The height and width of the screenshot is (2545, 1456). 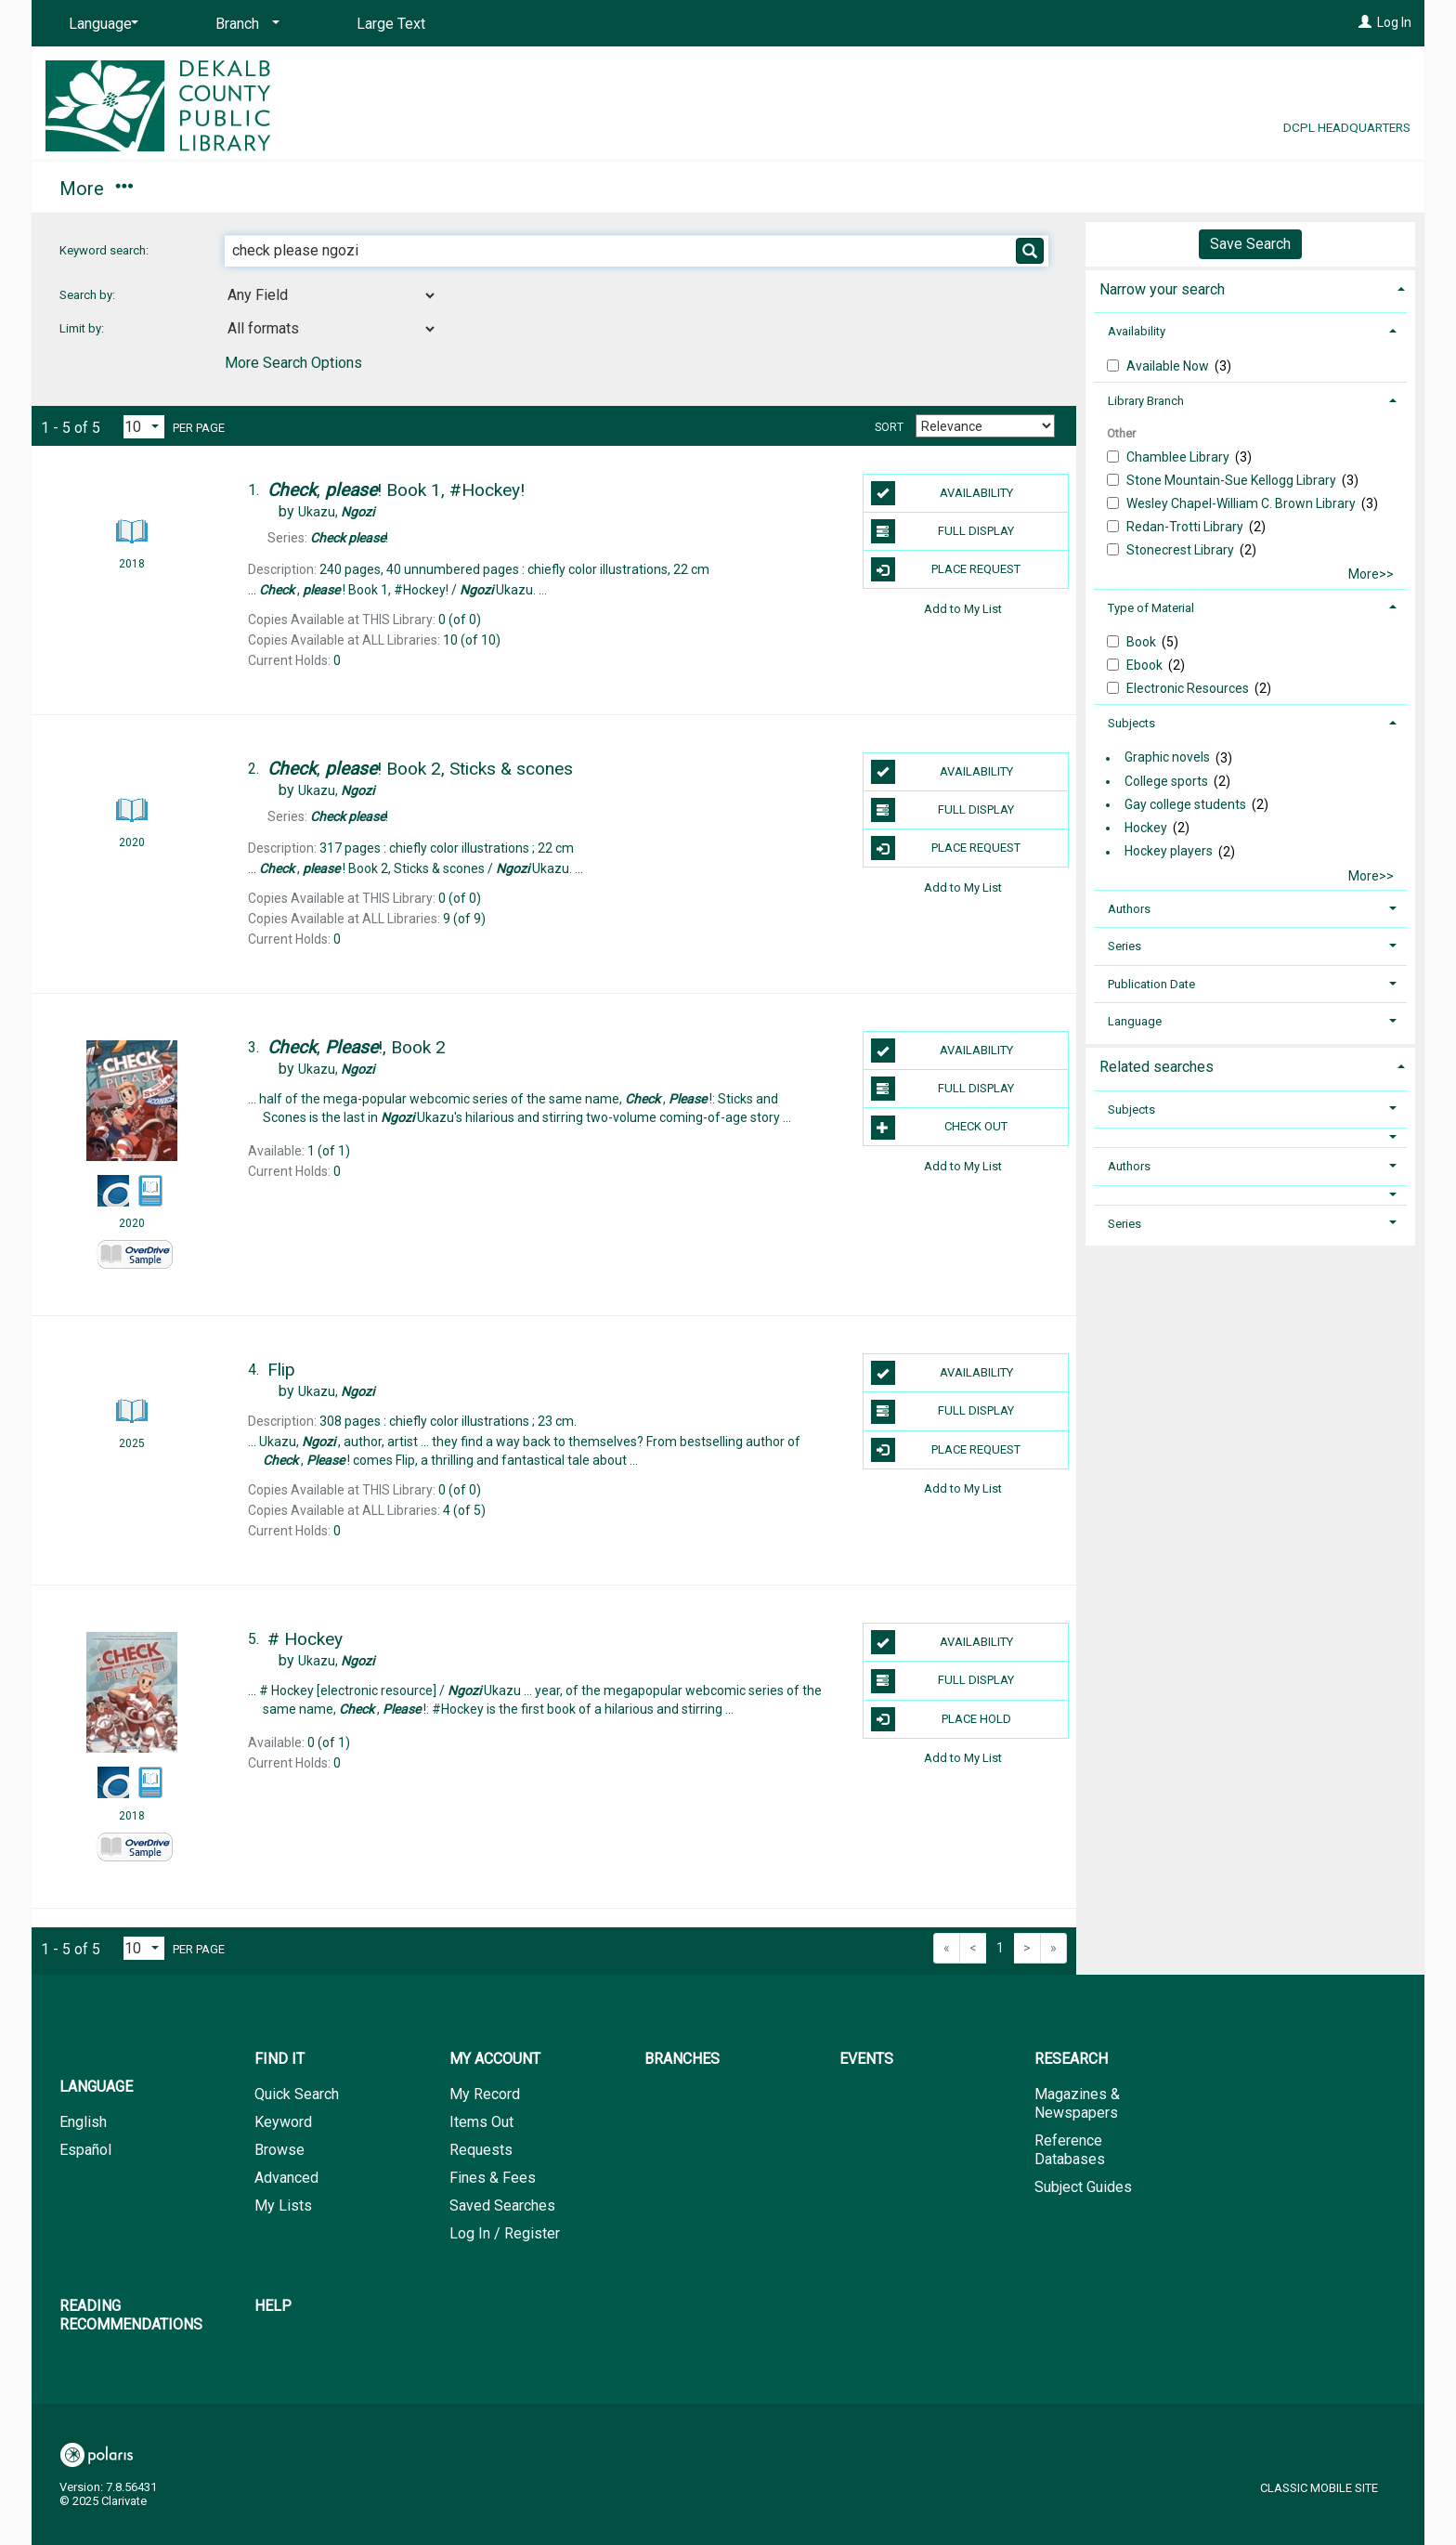 I want to click on Language [button], so click(x=1135, y=1021).